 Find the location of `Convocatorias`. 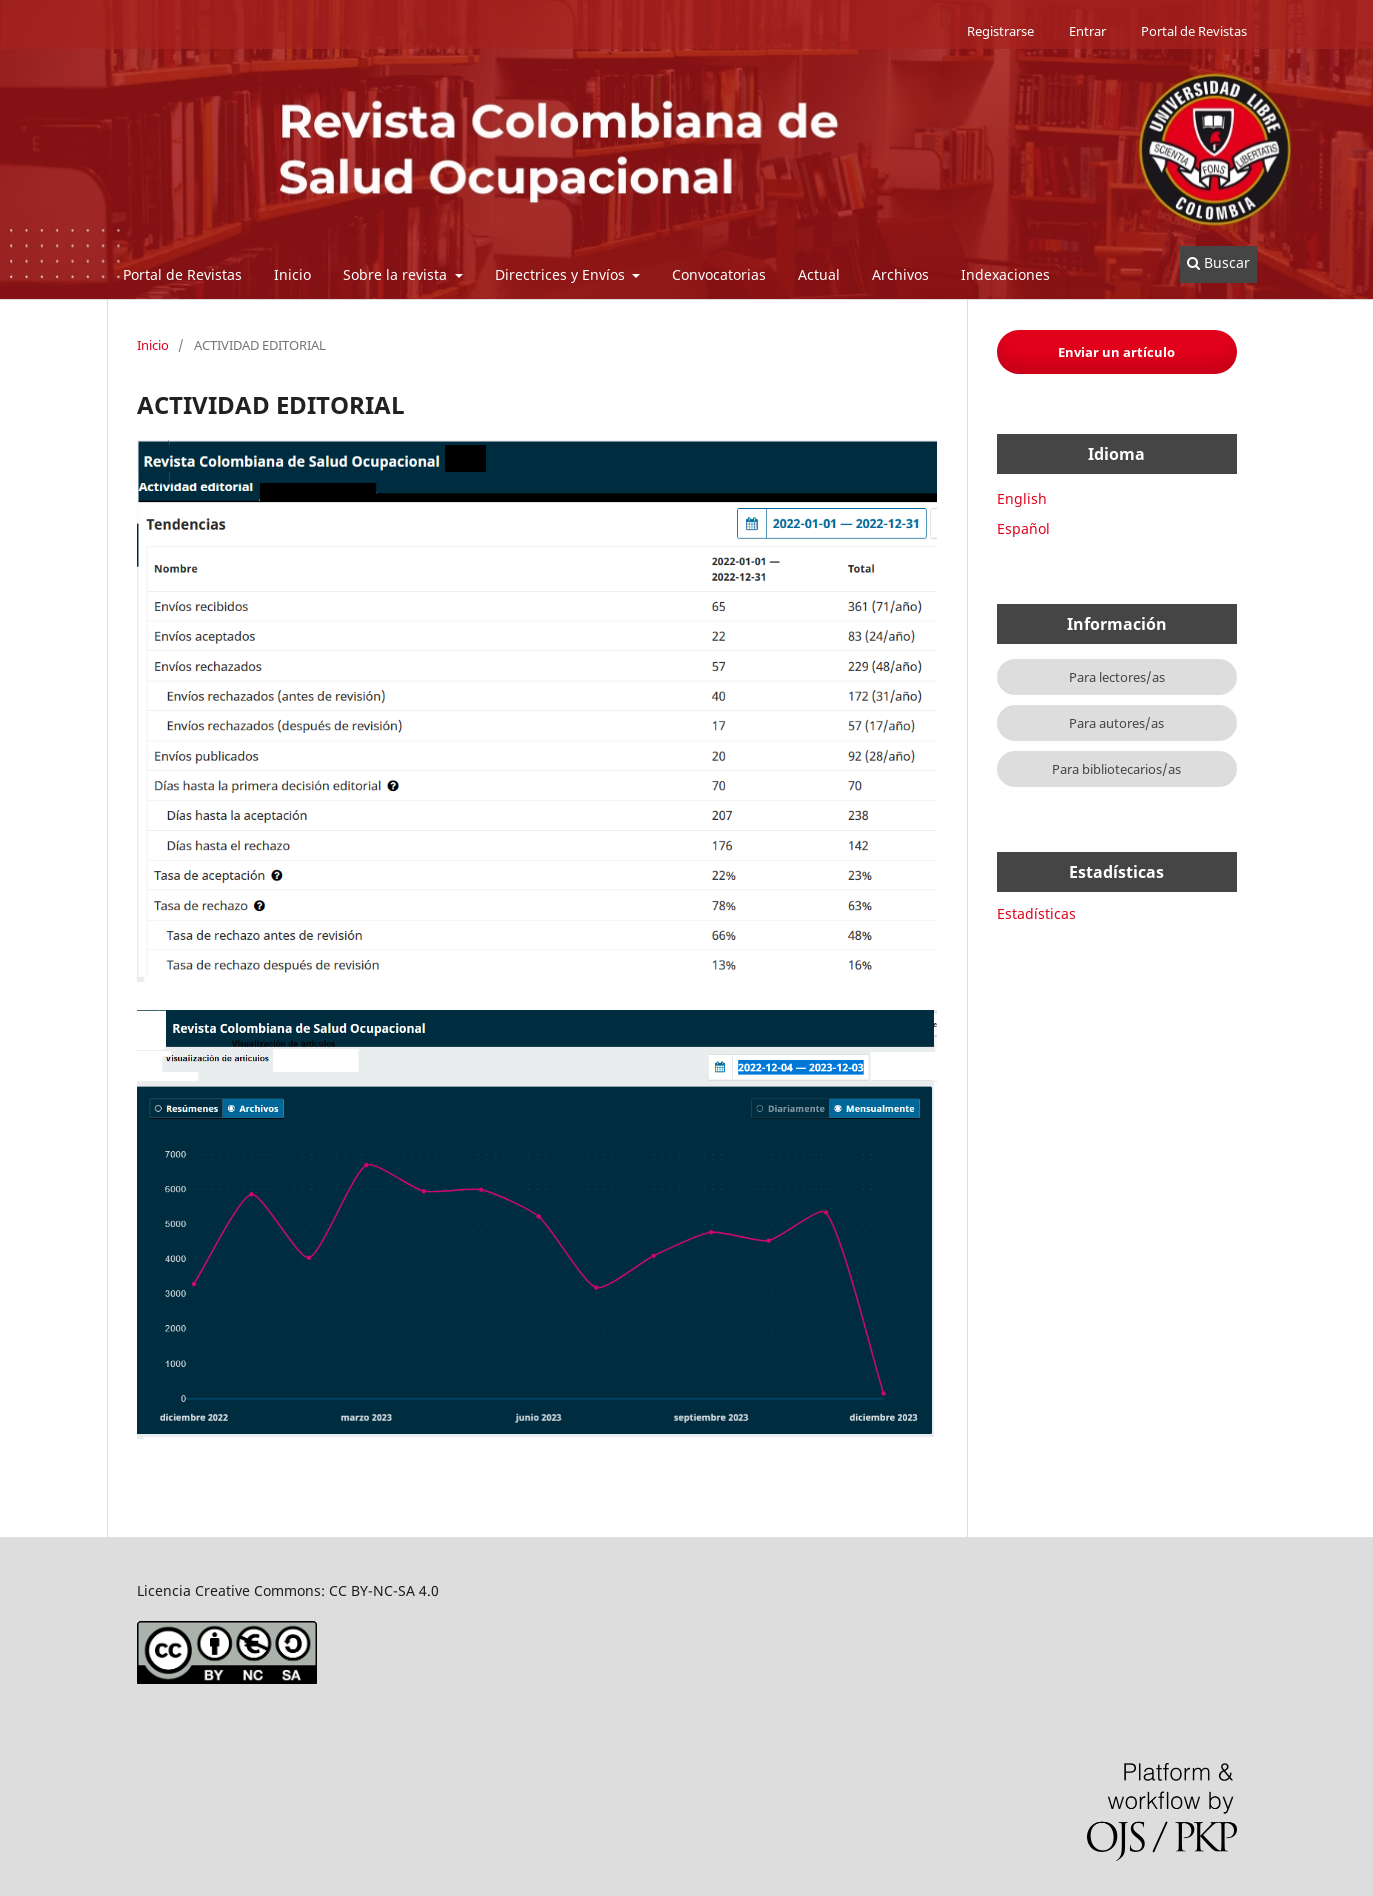

Convocatorias is located at coordinates (719, 274).